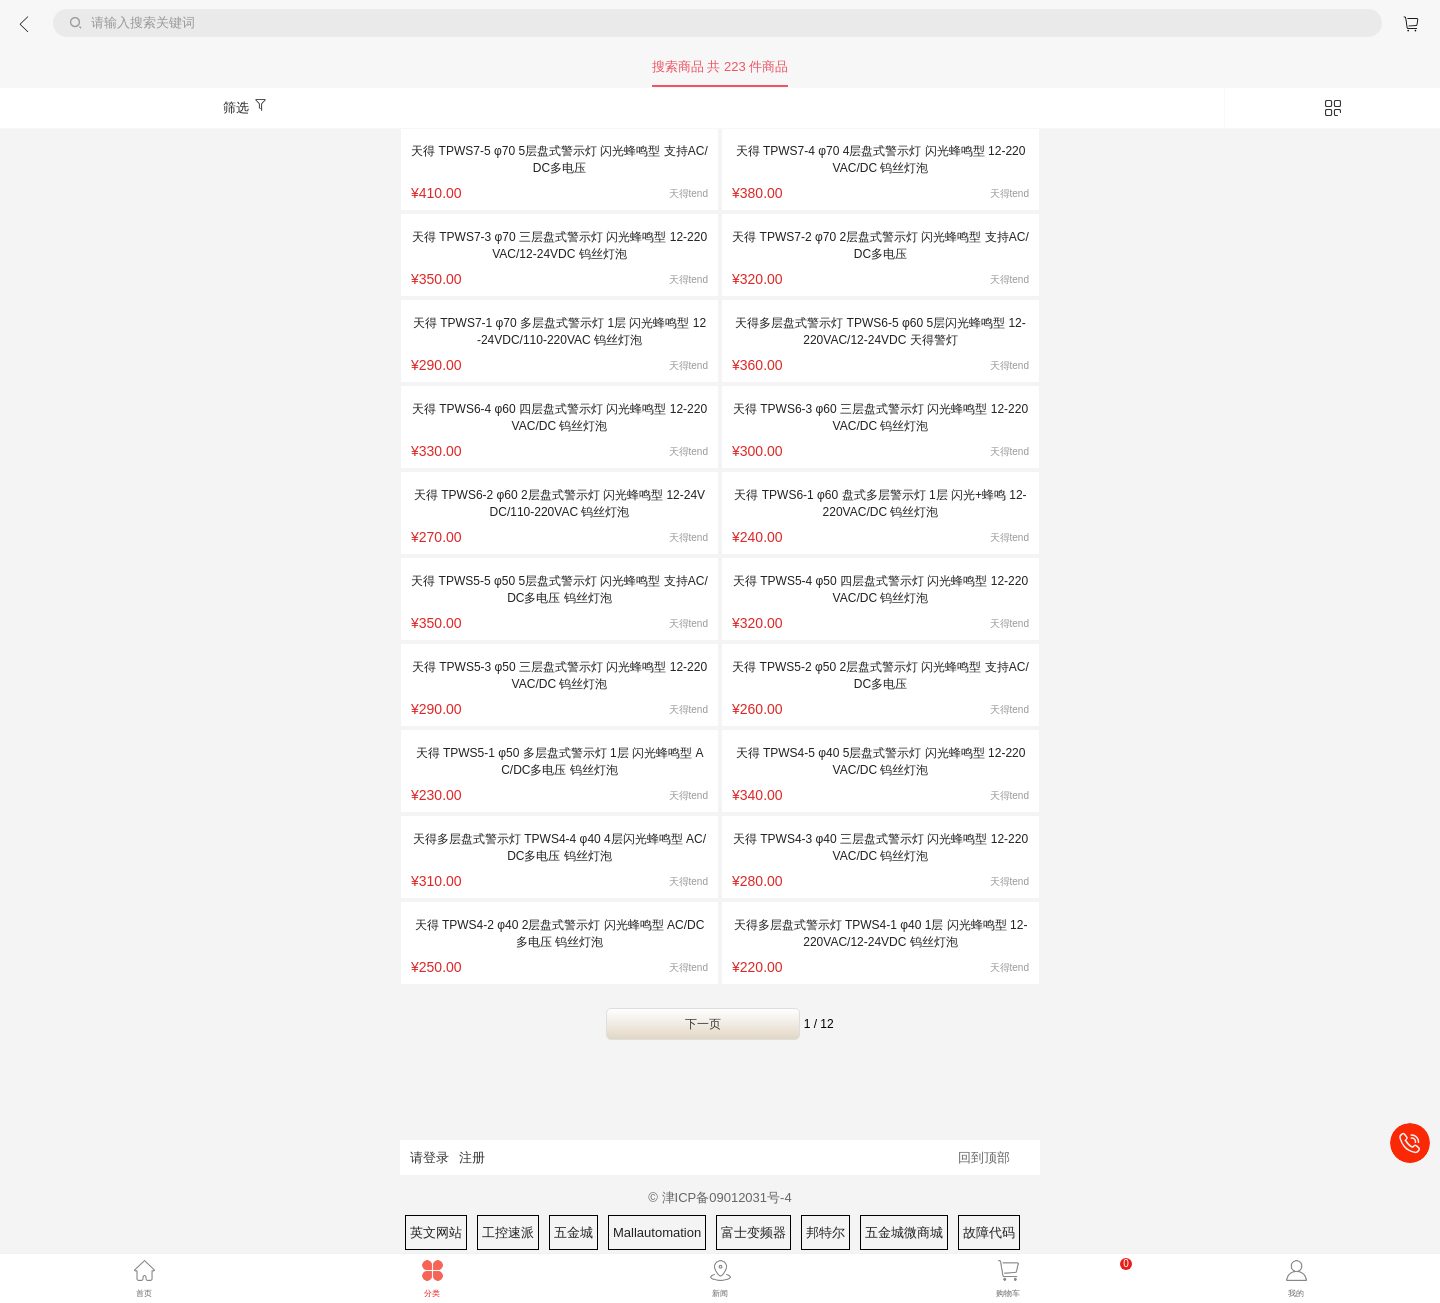 The width and height of the screenshot is (1440, 1303). I want to click on 回到顶部, so click(984, 1157).